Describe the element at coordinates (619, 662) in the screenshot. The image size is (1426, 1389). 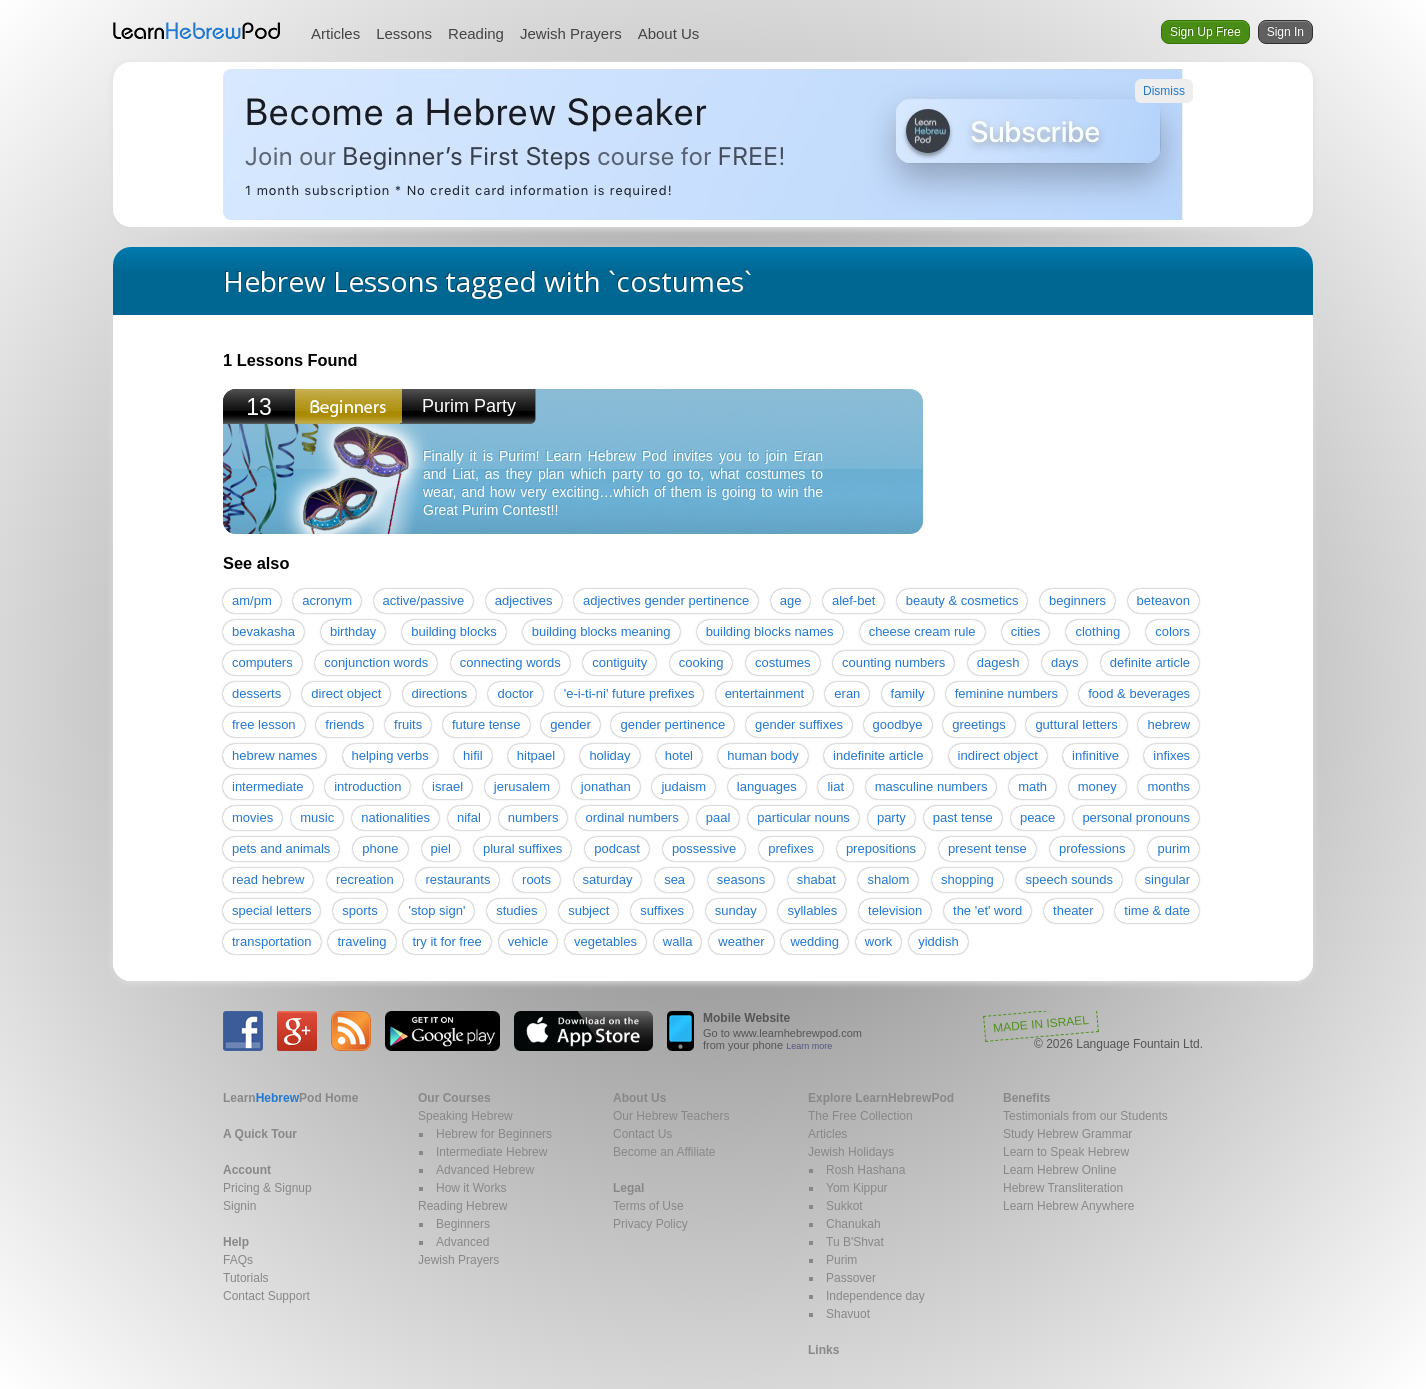
I see `contiguity` at that location.